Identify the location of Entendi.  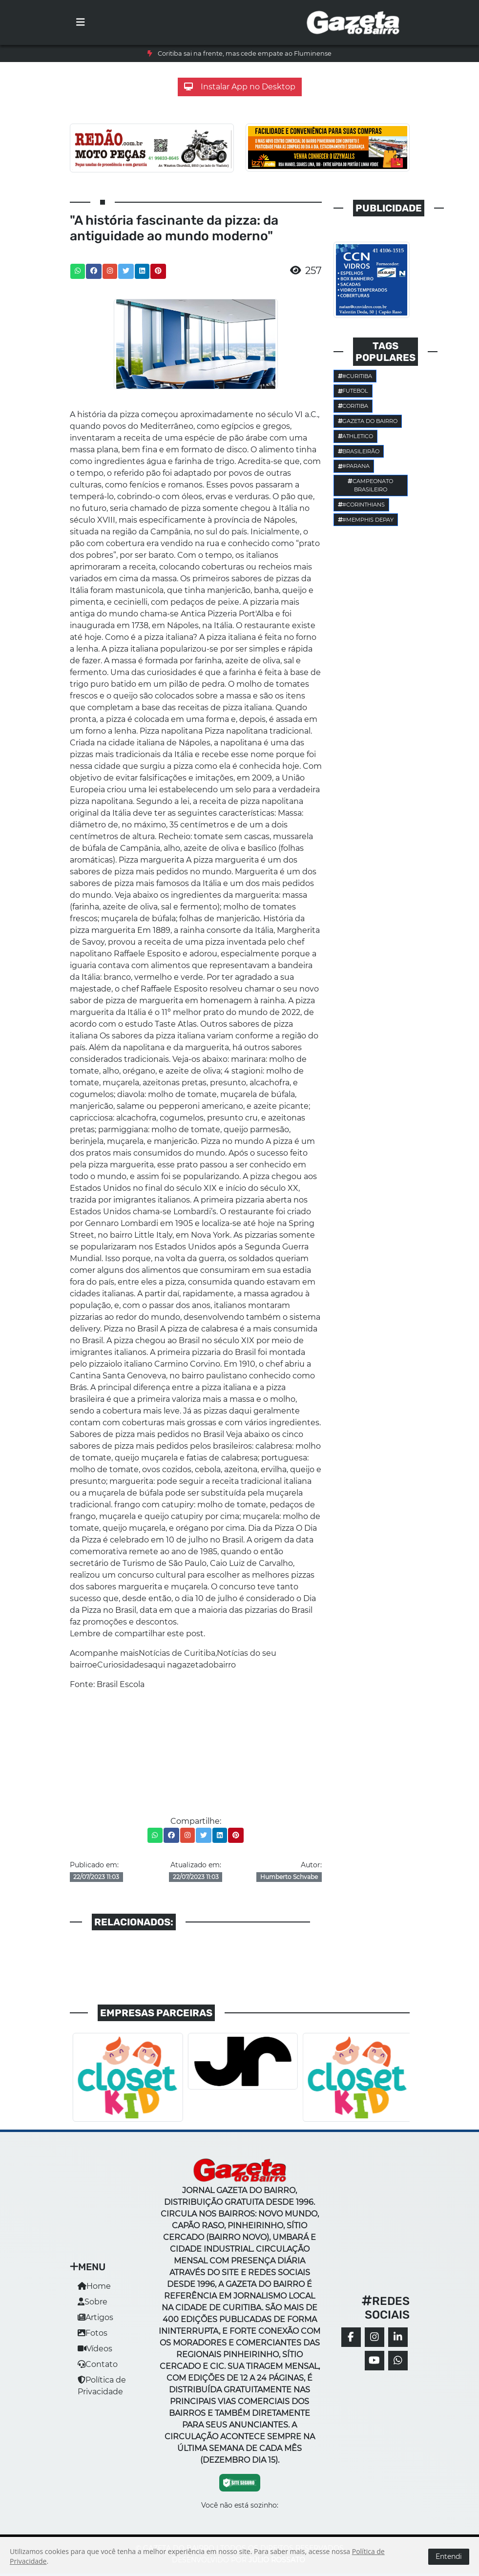
(449, 2556).